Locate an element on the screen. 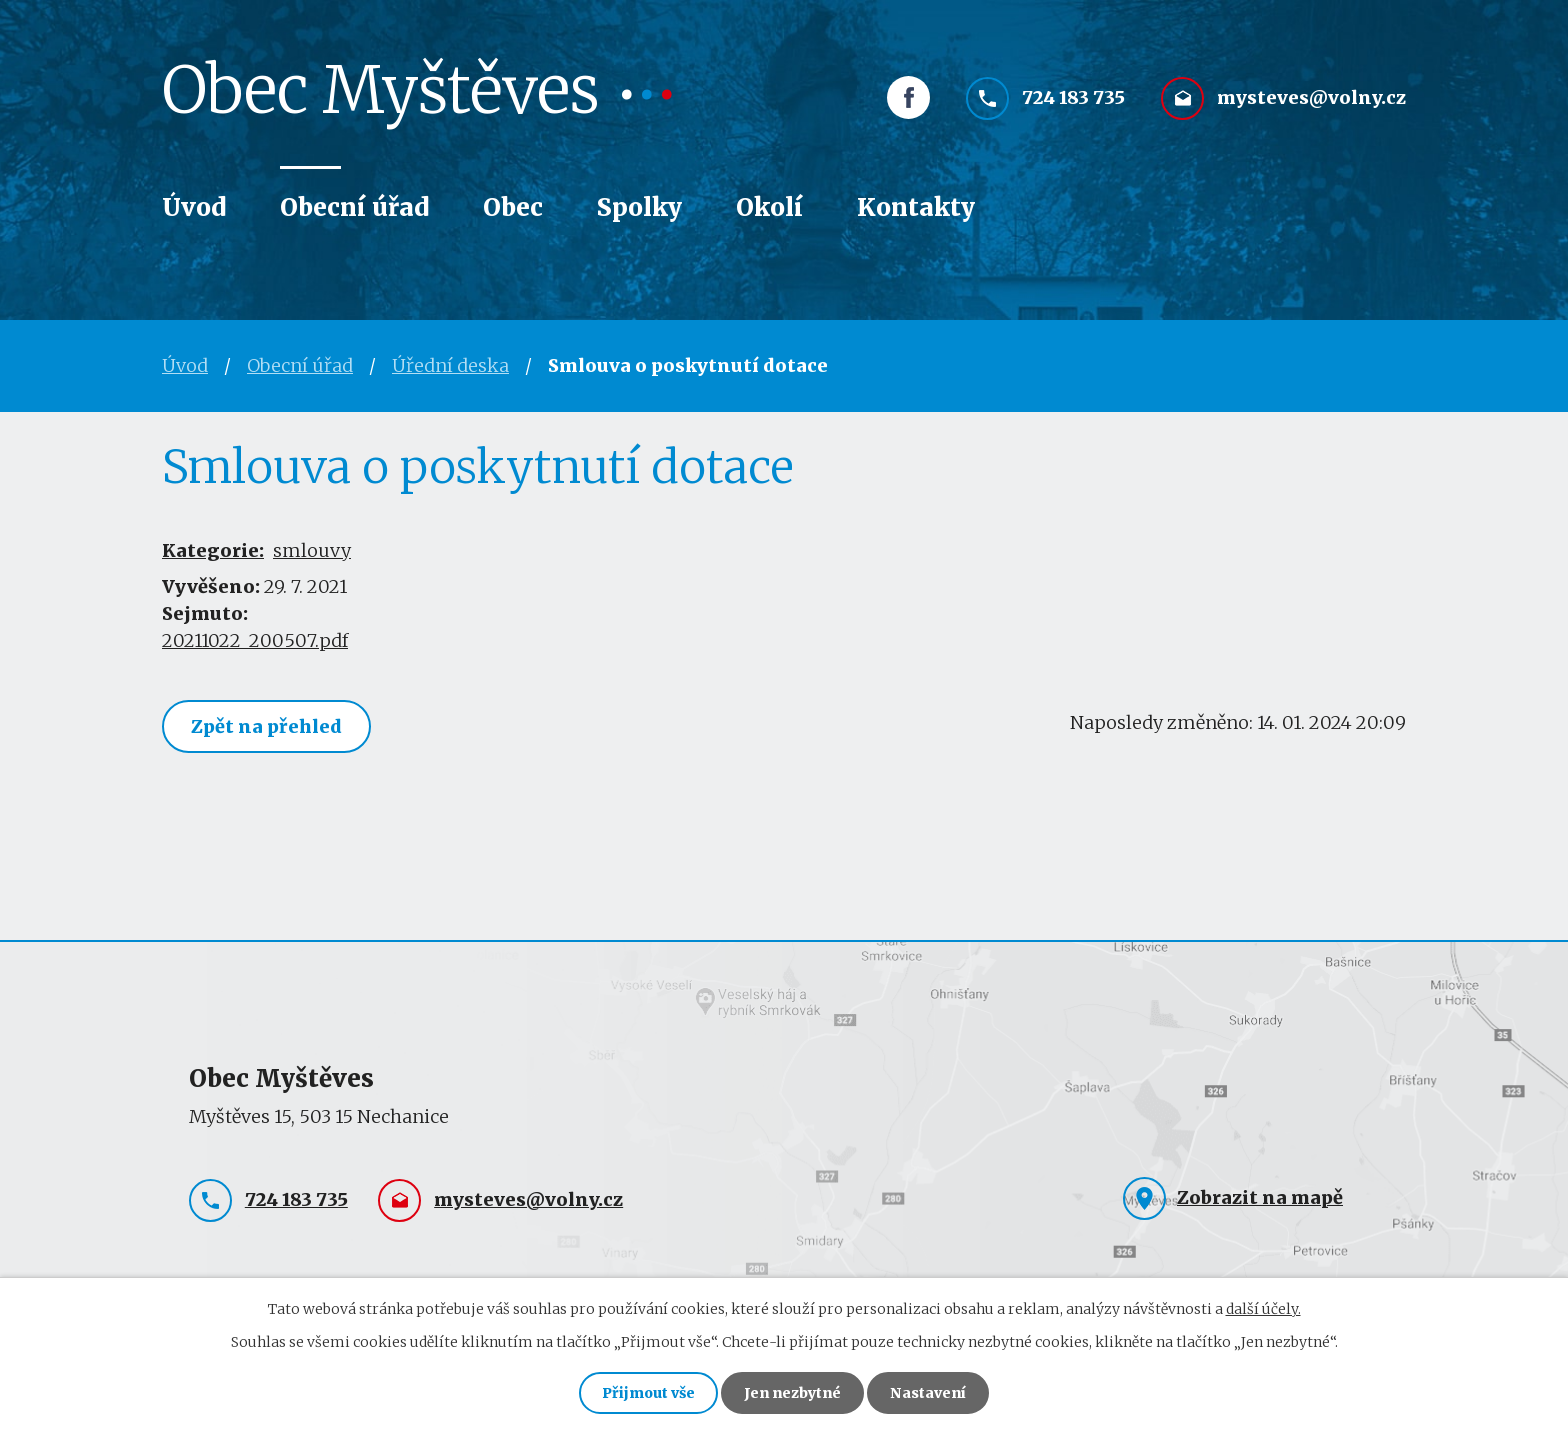 The image size is (1568, 1433). Přijmout vše is located at coordinates (648, 1393).